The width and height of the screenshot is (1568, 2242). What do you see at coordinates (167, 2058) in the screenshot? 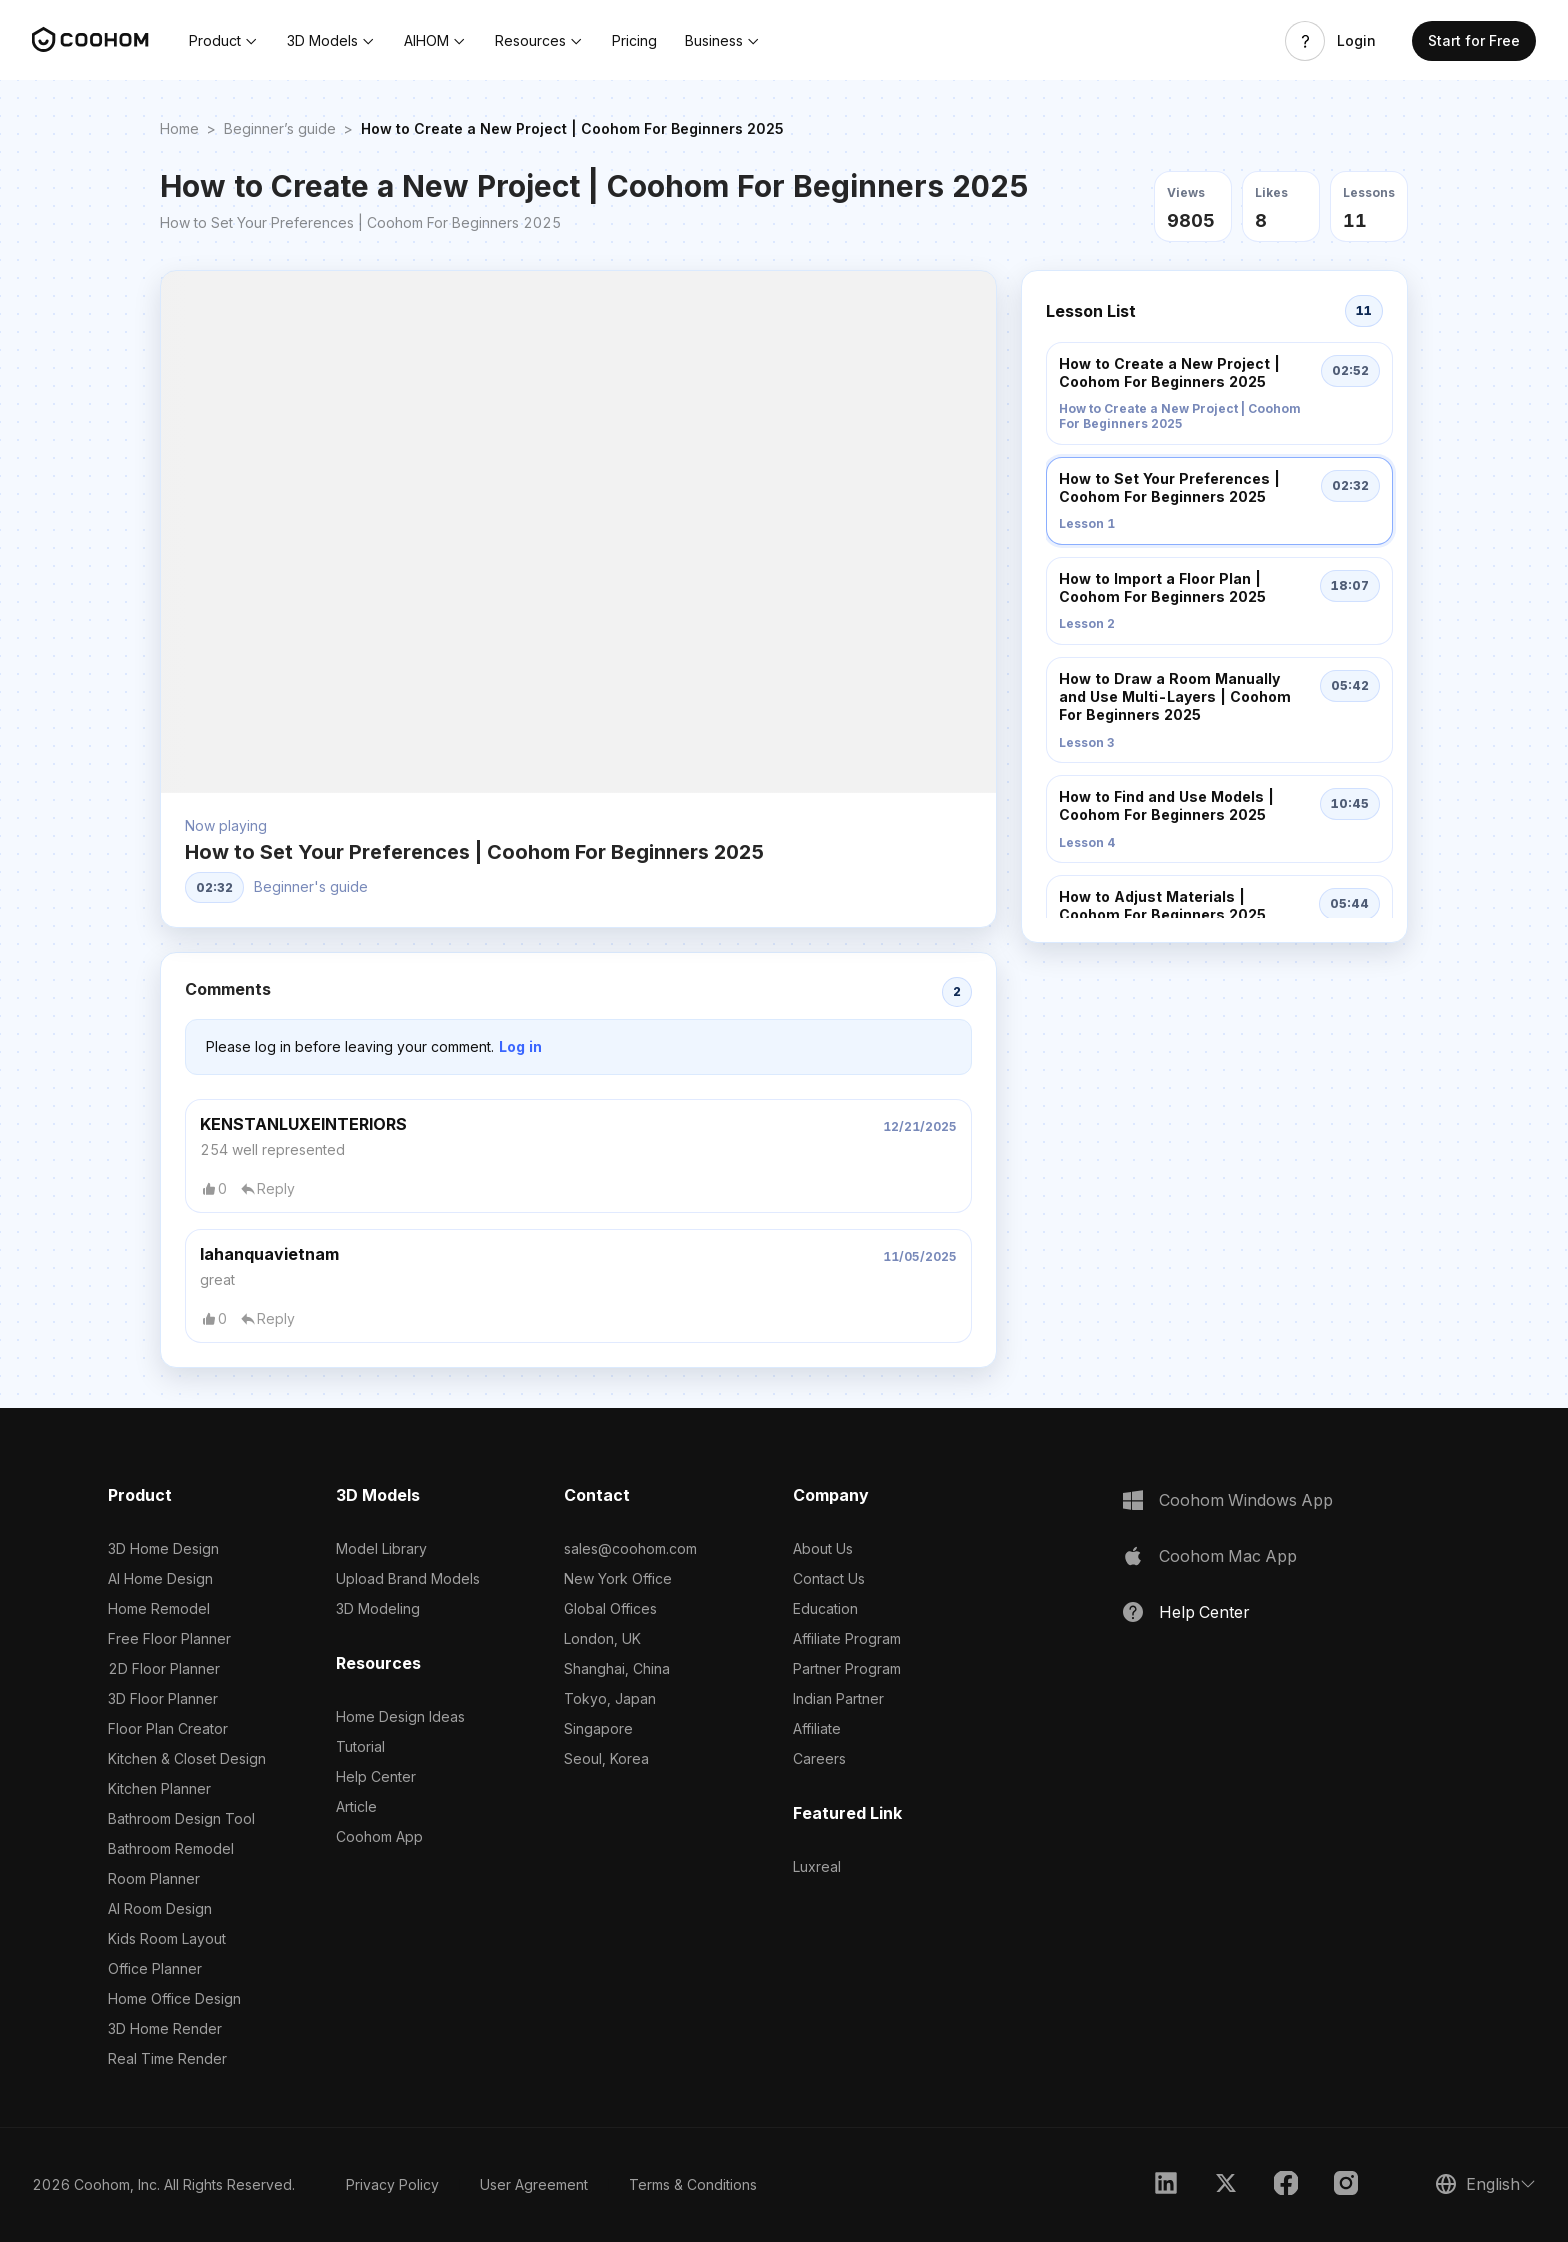
I see `Real Time Render` at bounding box center [167, 2058].